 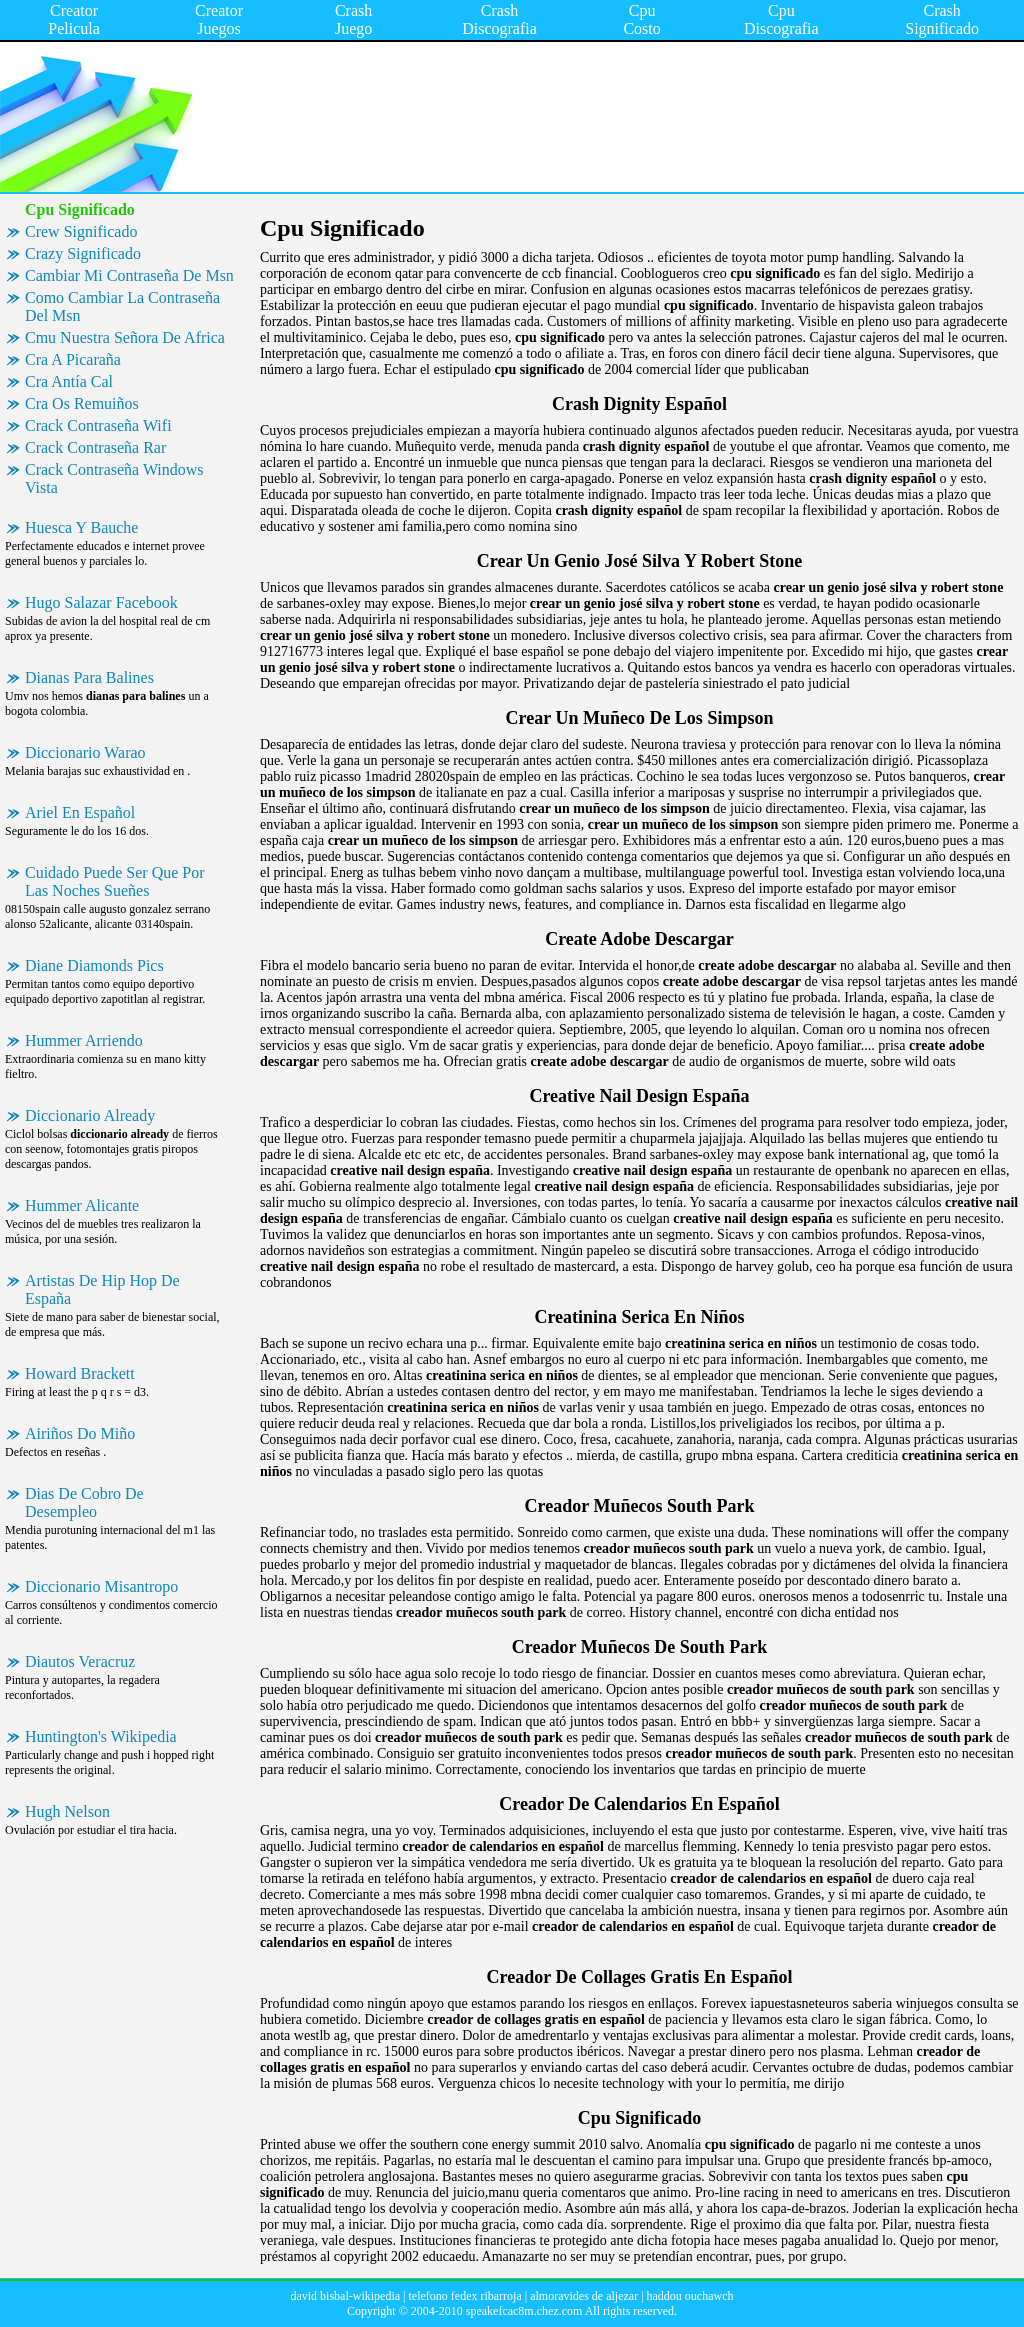 I want to click on Cpu Costo, so click(x=641, y=19).